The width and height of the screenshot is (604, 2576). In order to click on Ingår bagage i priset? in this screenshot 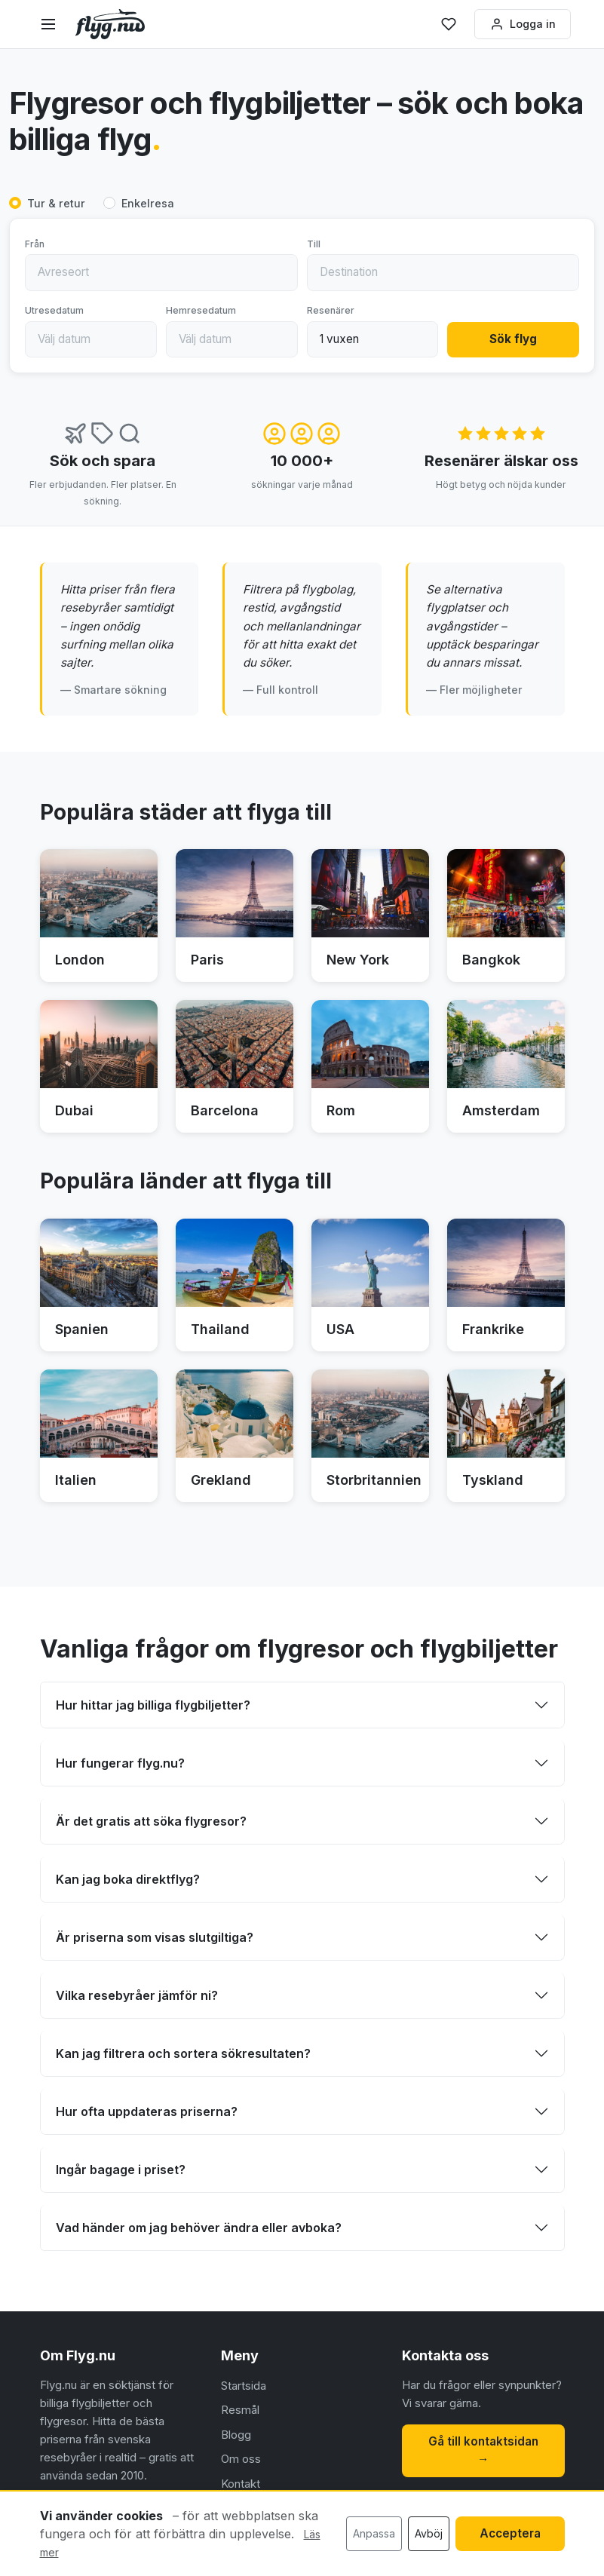, I will do `click(120, 2169)`.